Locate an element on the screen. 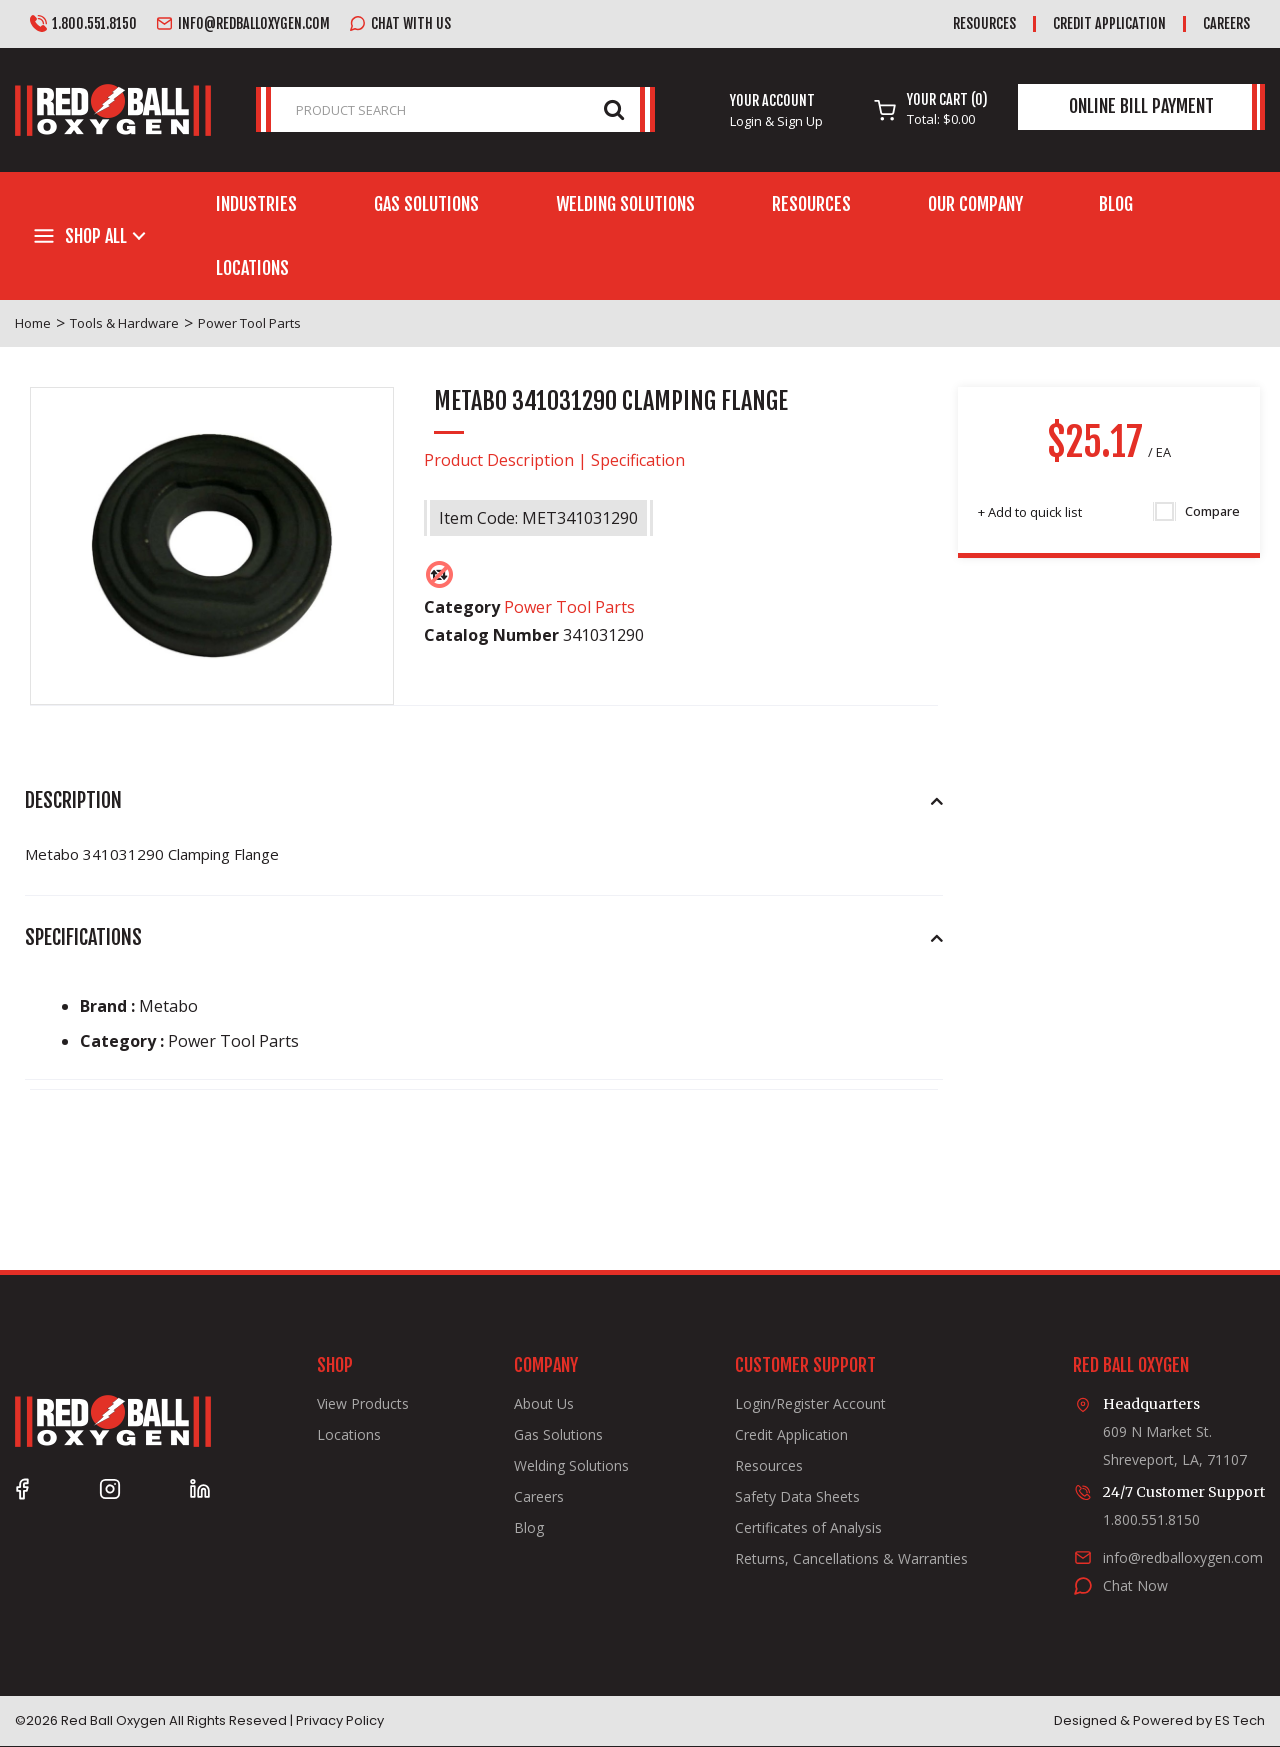 This screenshot has width=1280, height=1747. Tools & Hardware is located at coordinates (124, 323).